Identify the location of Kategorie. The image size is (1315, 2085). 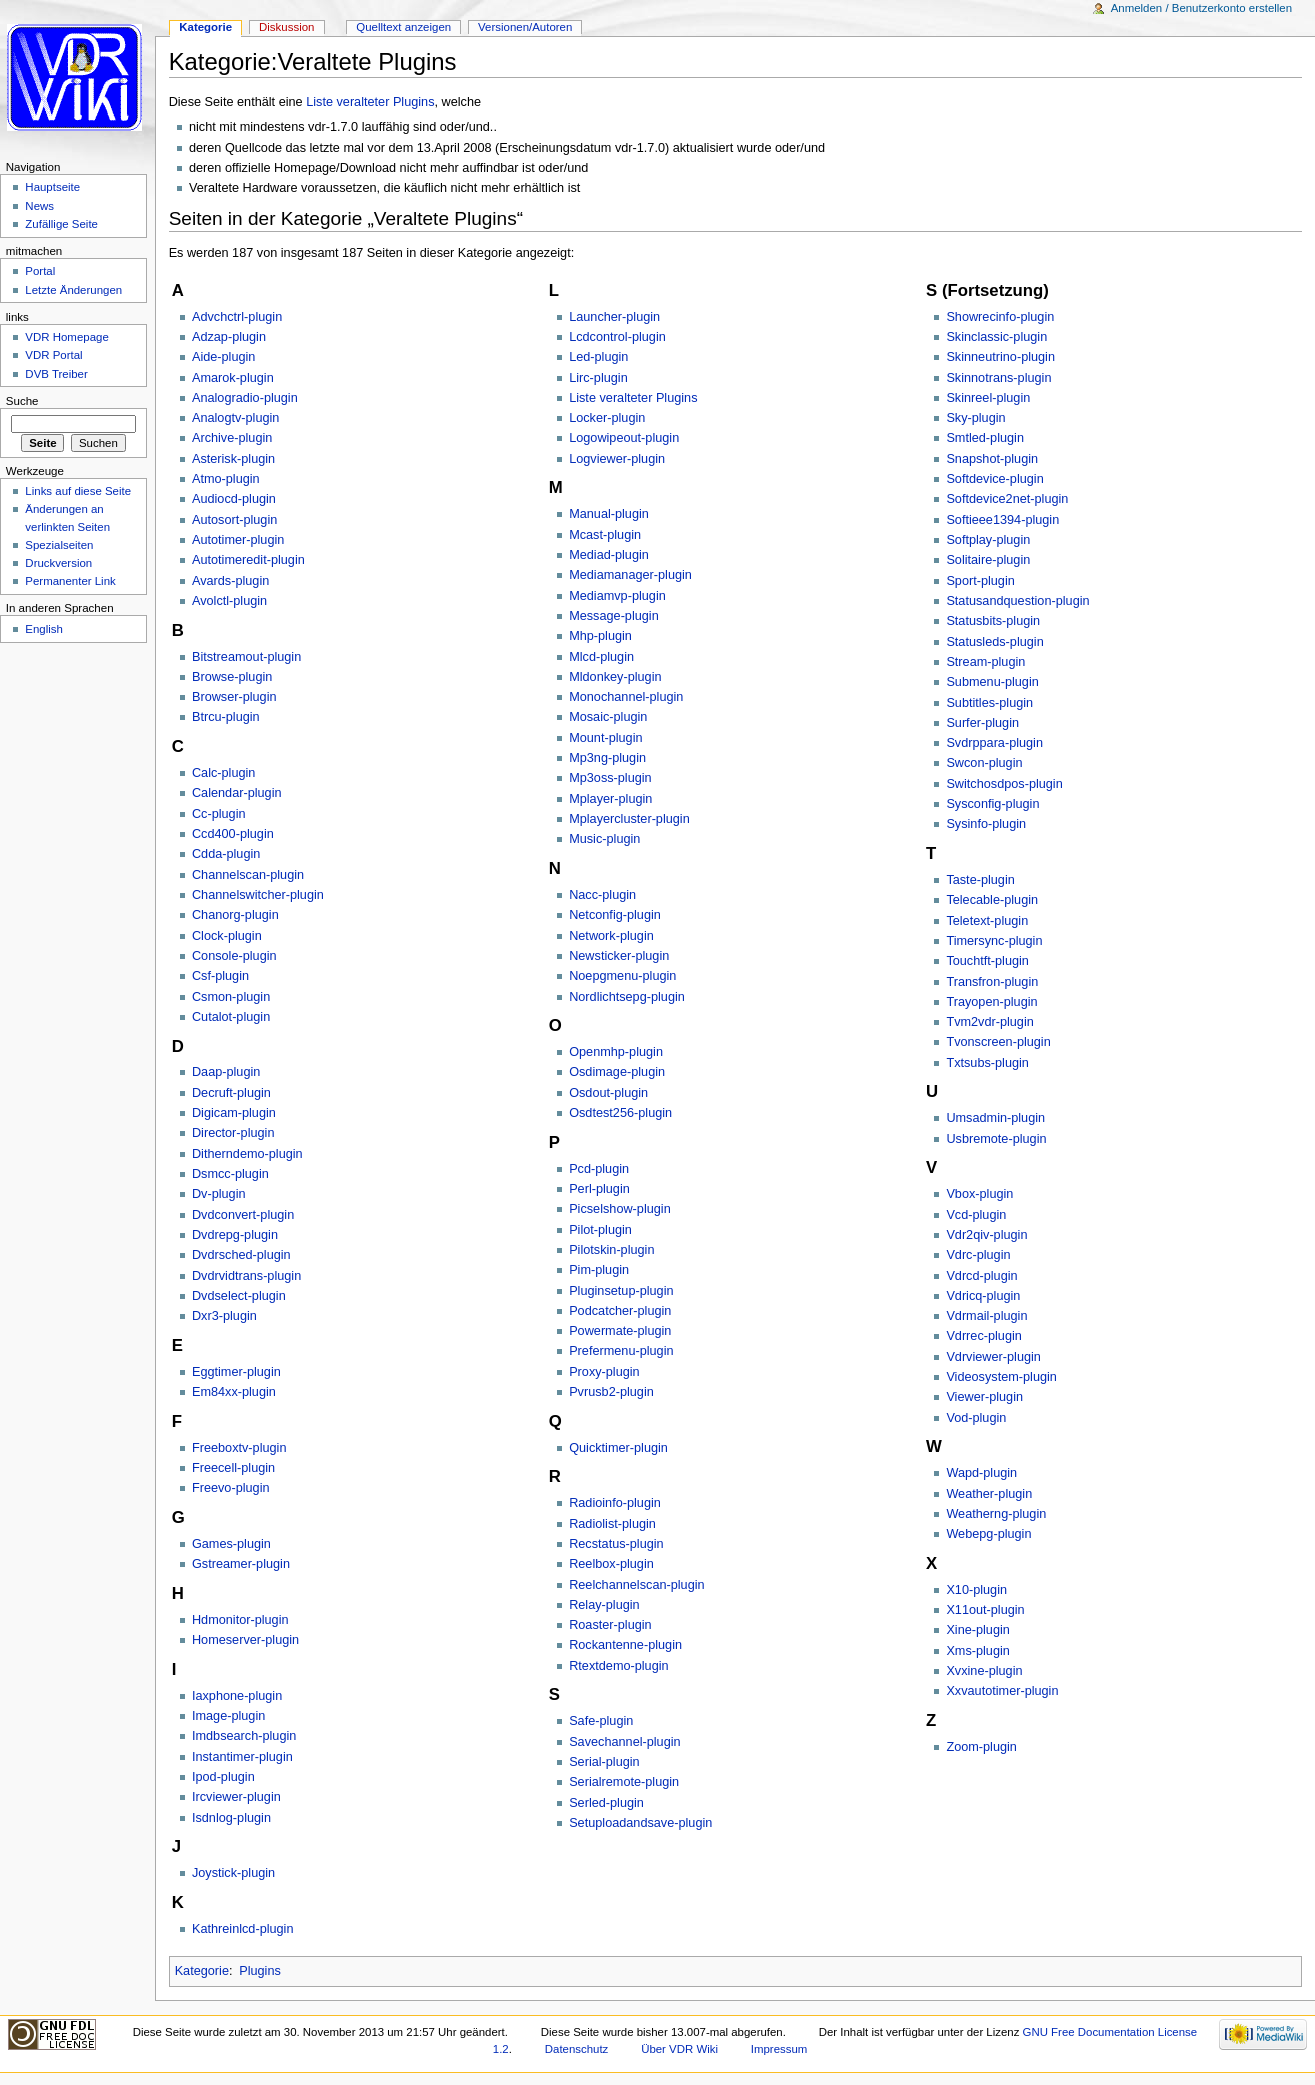
(202, 1971).